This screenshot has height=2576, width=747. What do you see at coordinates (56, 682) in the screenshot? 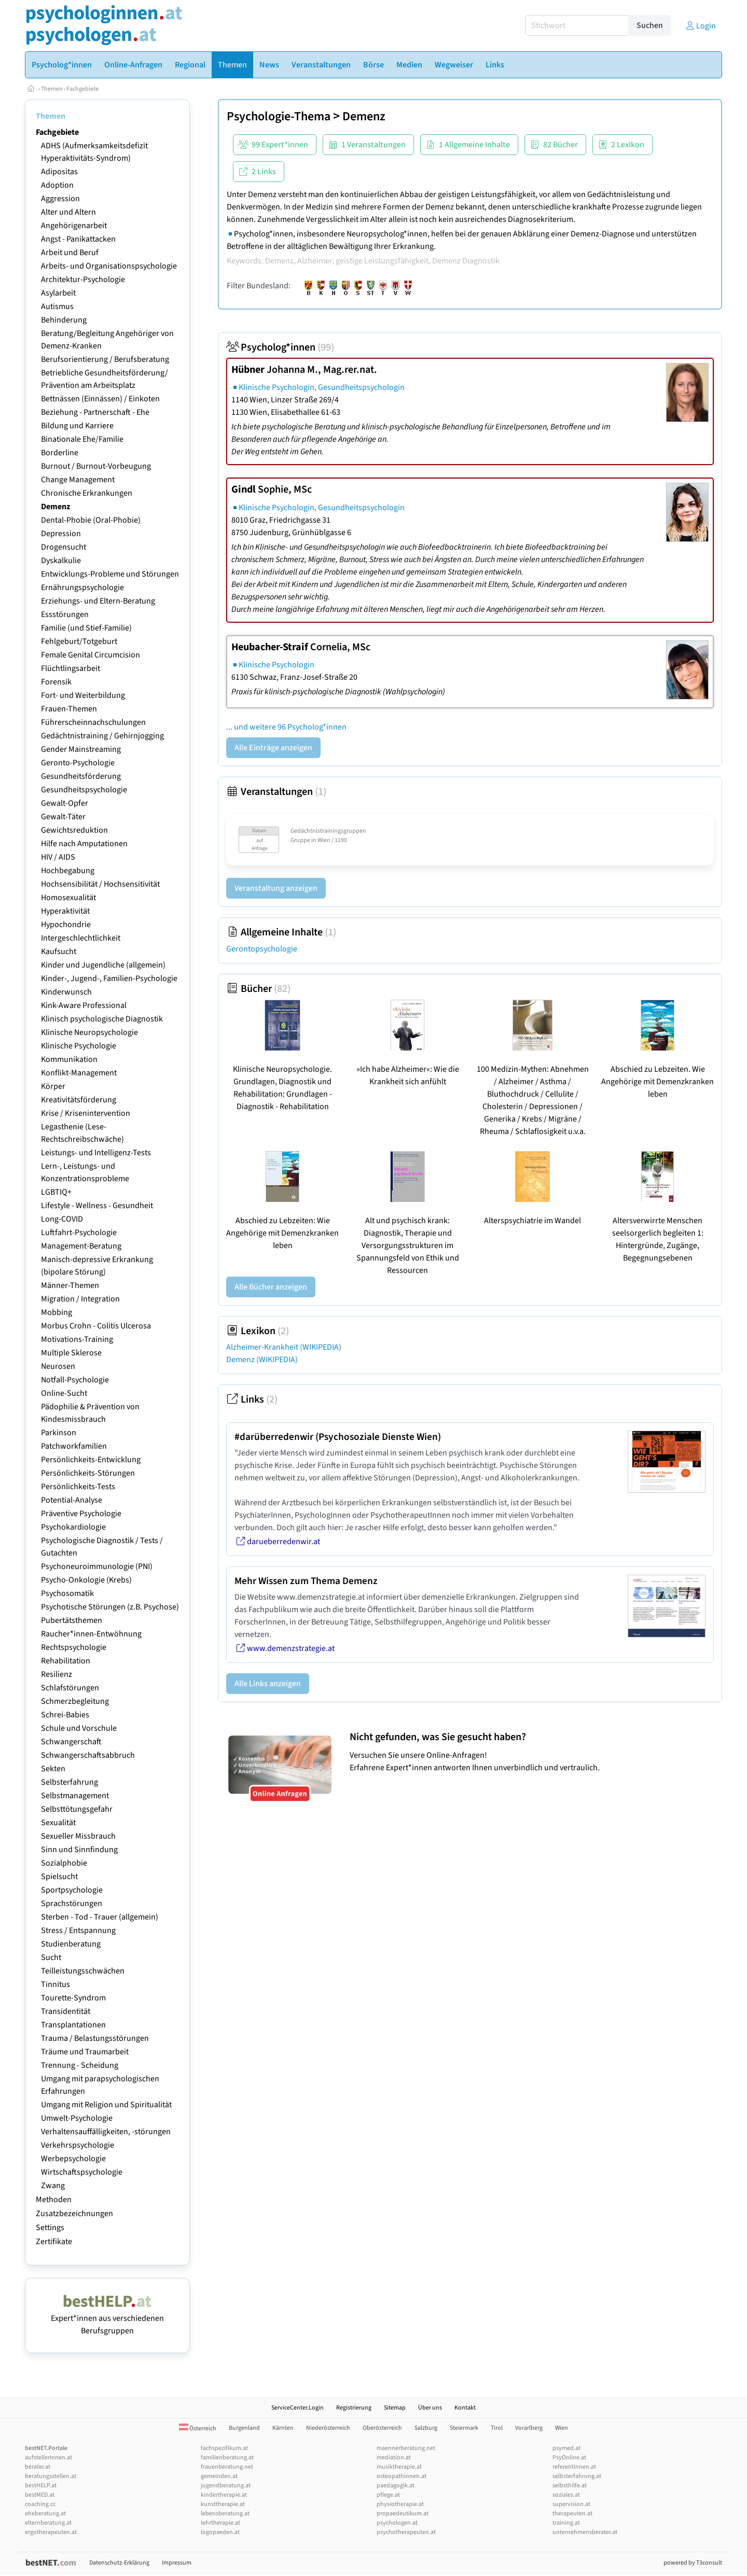
I see `Forensik` at bounding box center [56, 682].